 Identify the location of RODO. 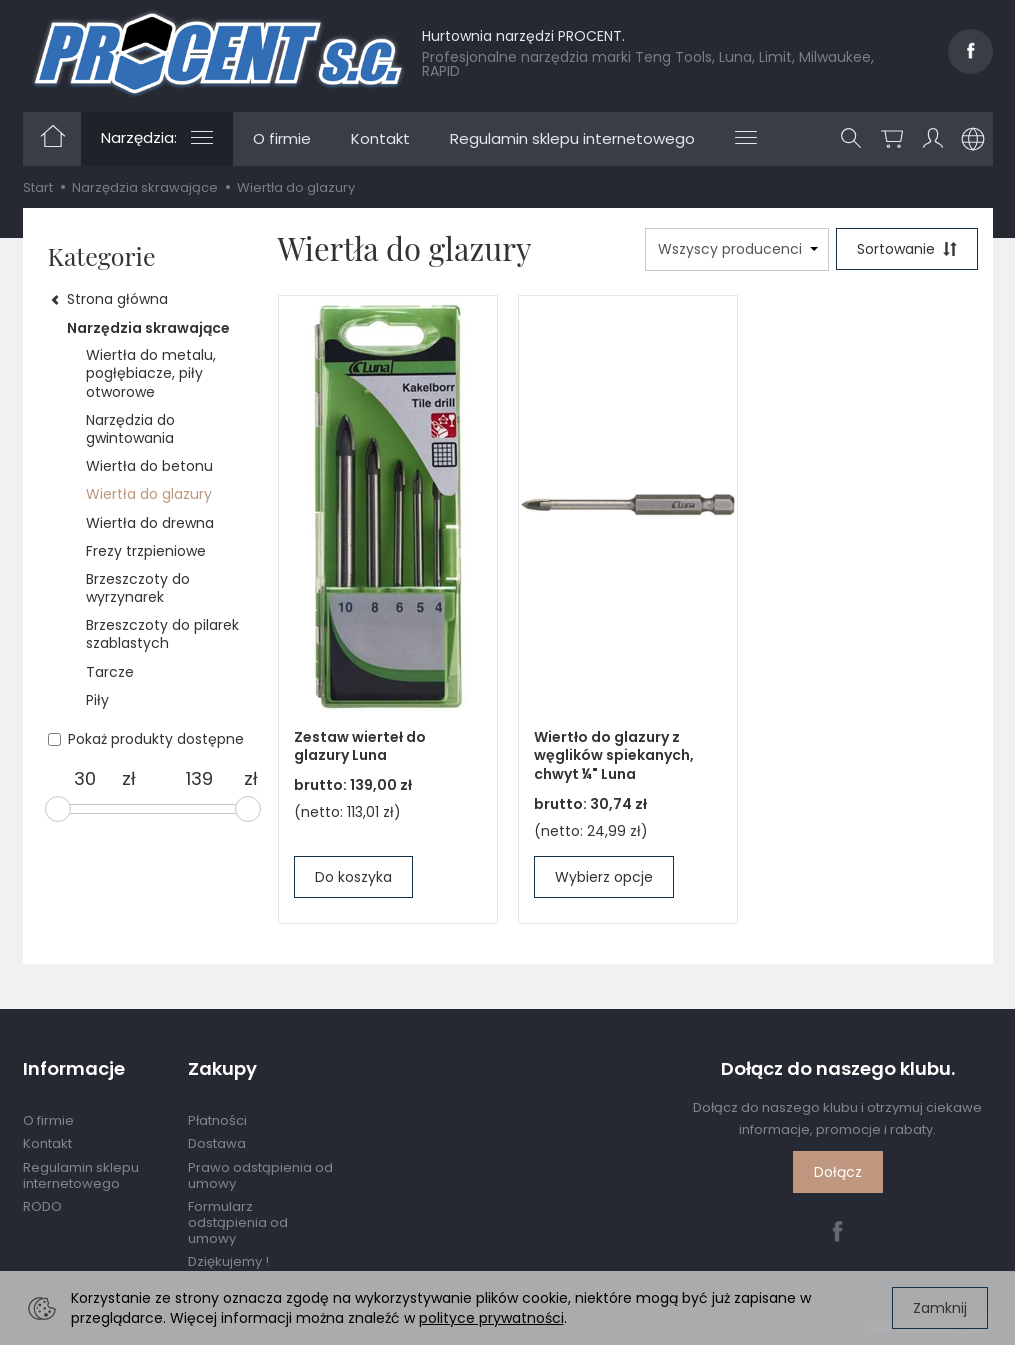
(42, 1206).